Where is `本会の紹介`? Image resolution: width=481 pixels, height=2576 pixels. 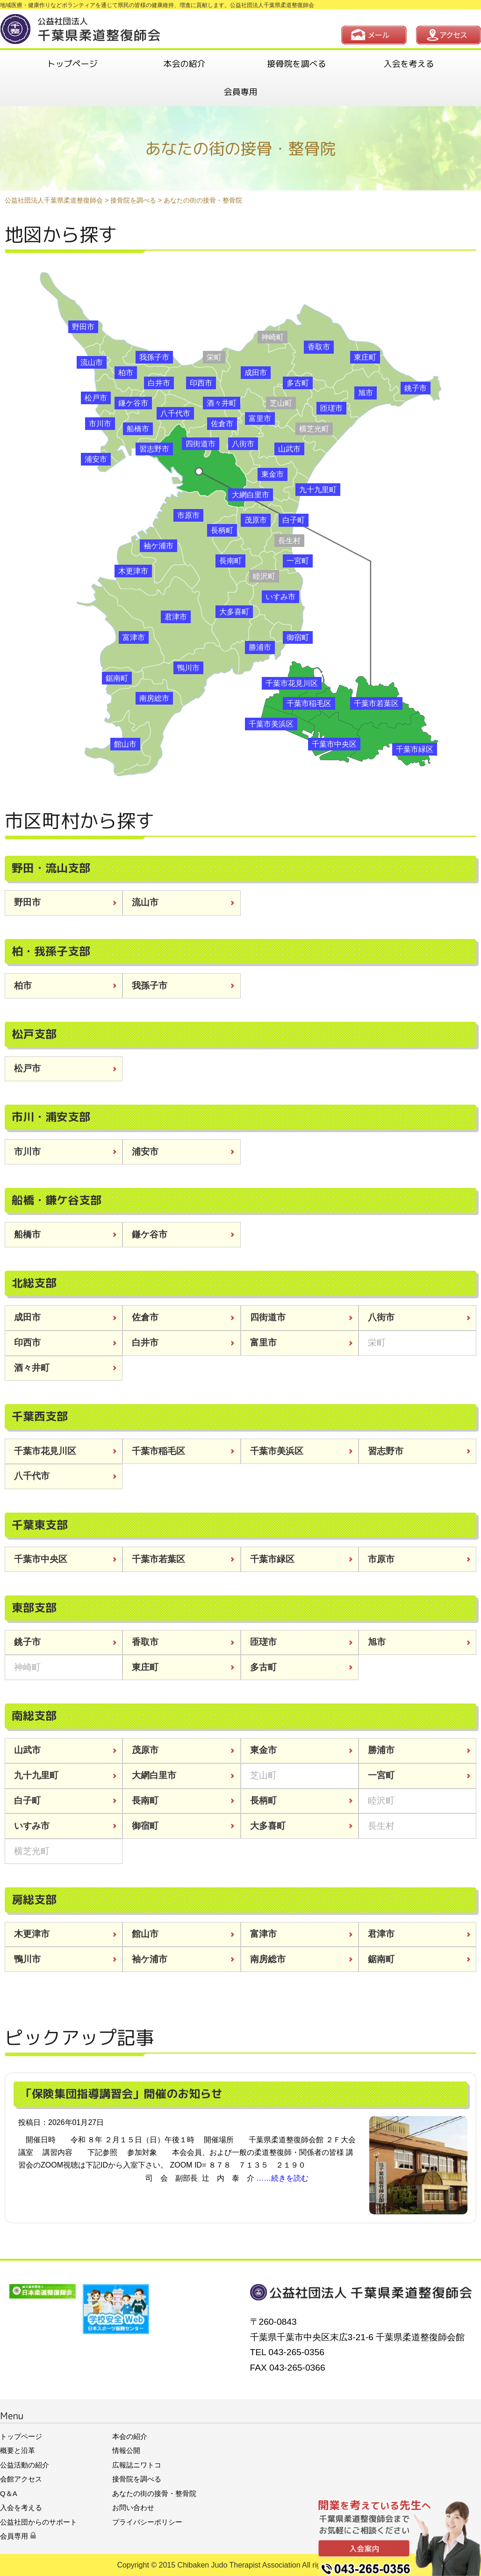
本会の紹介 is located at coordinates (185, 64).